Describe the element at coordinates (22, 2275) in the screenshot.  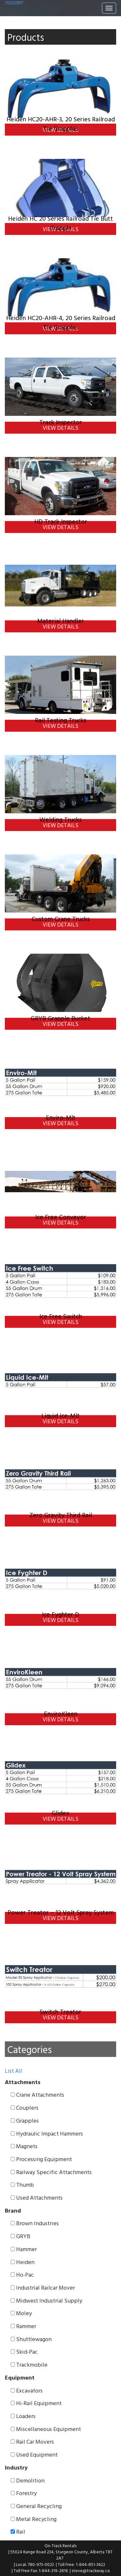
I see `Ho-Pac` at that location.